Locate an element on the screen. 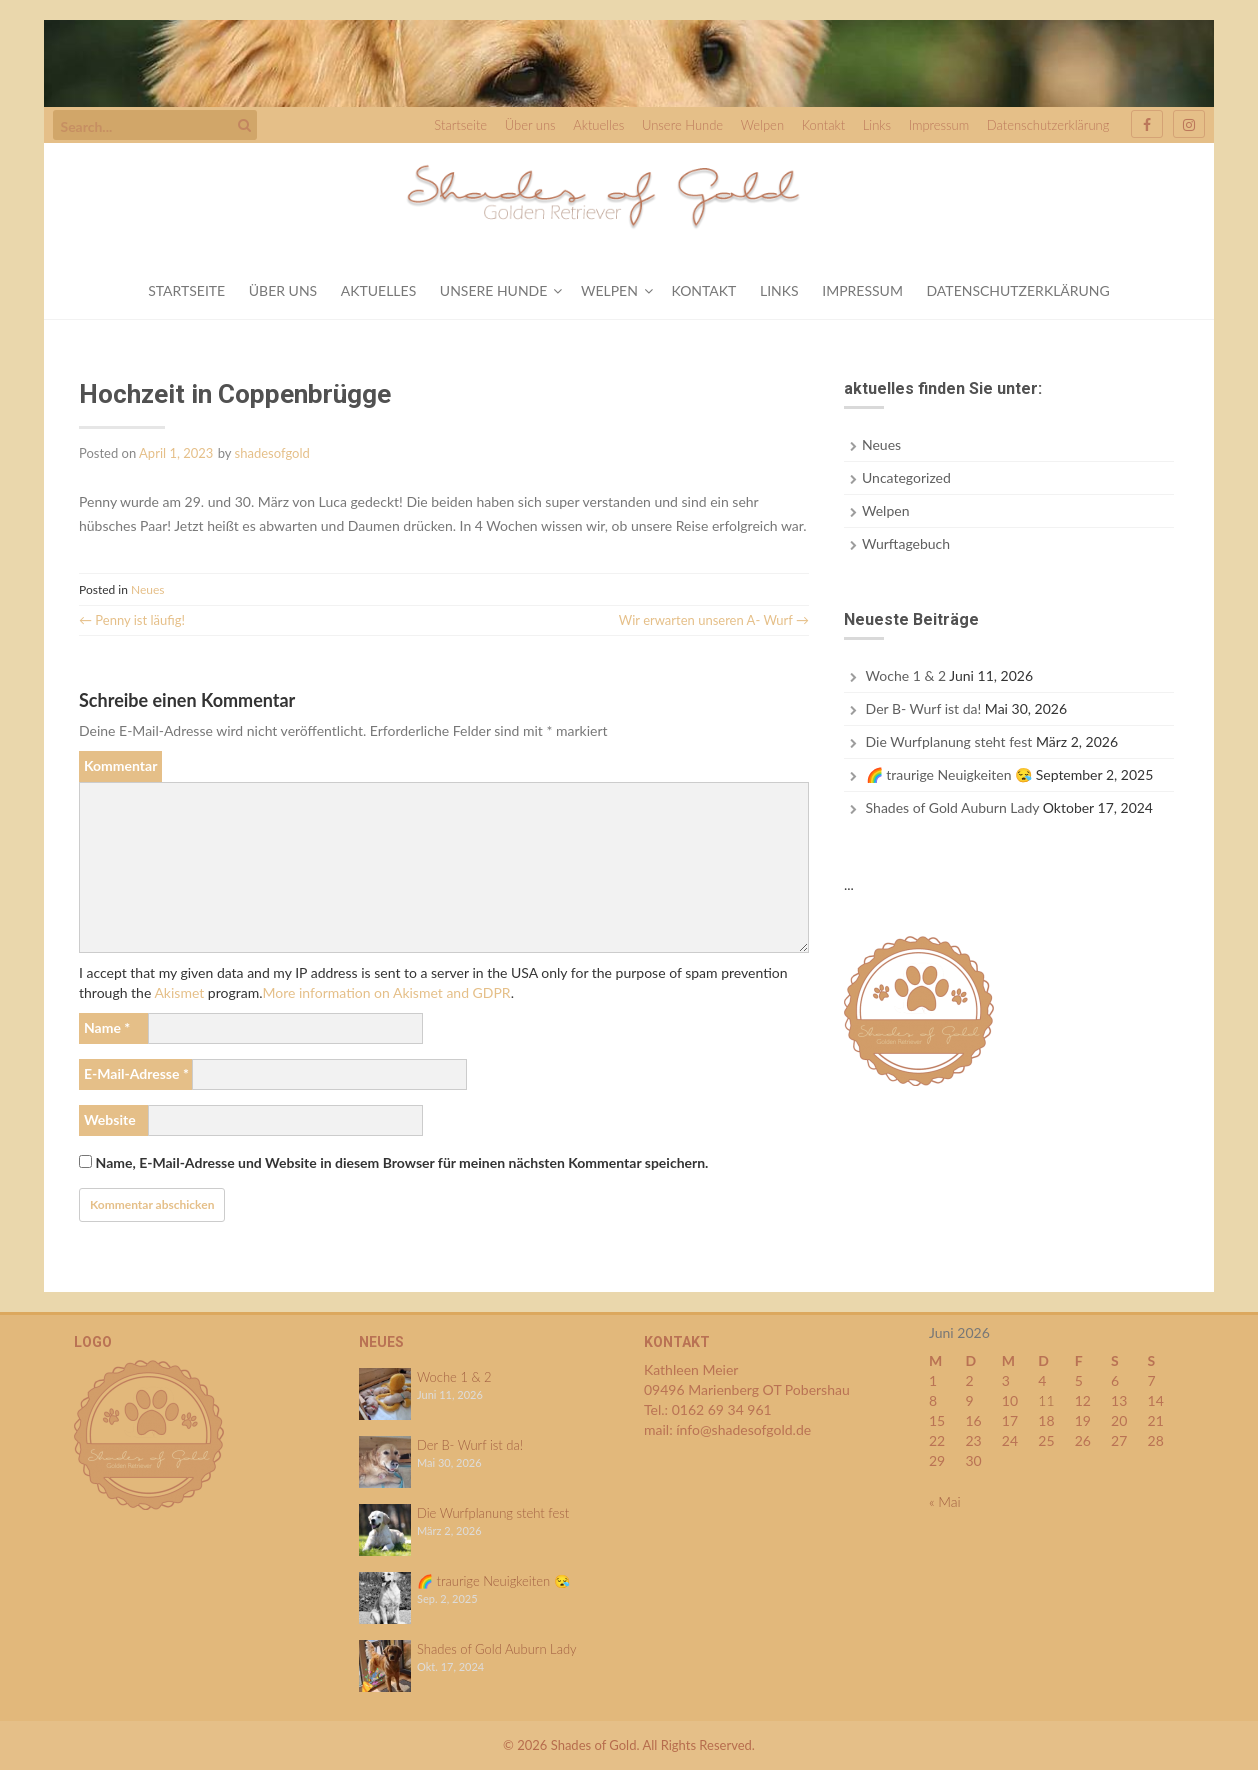 The width and height of the screenshot is (1258, 1770). E-Mail-Adresse is located at coordinates (136, 1073).